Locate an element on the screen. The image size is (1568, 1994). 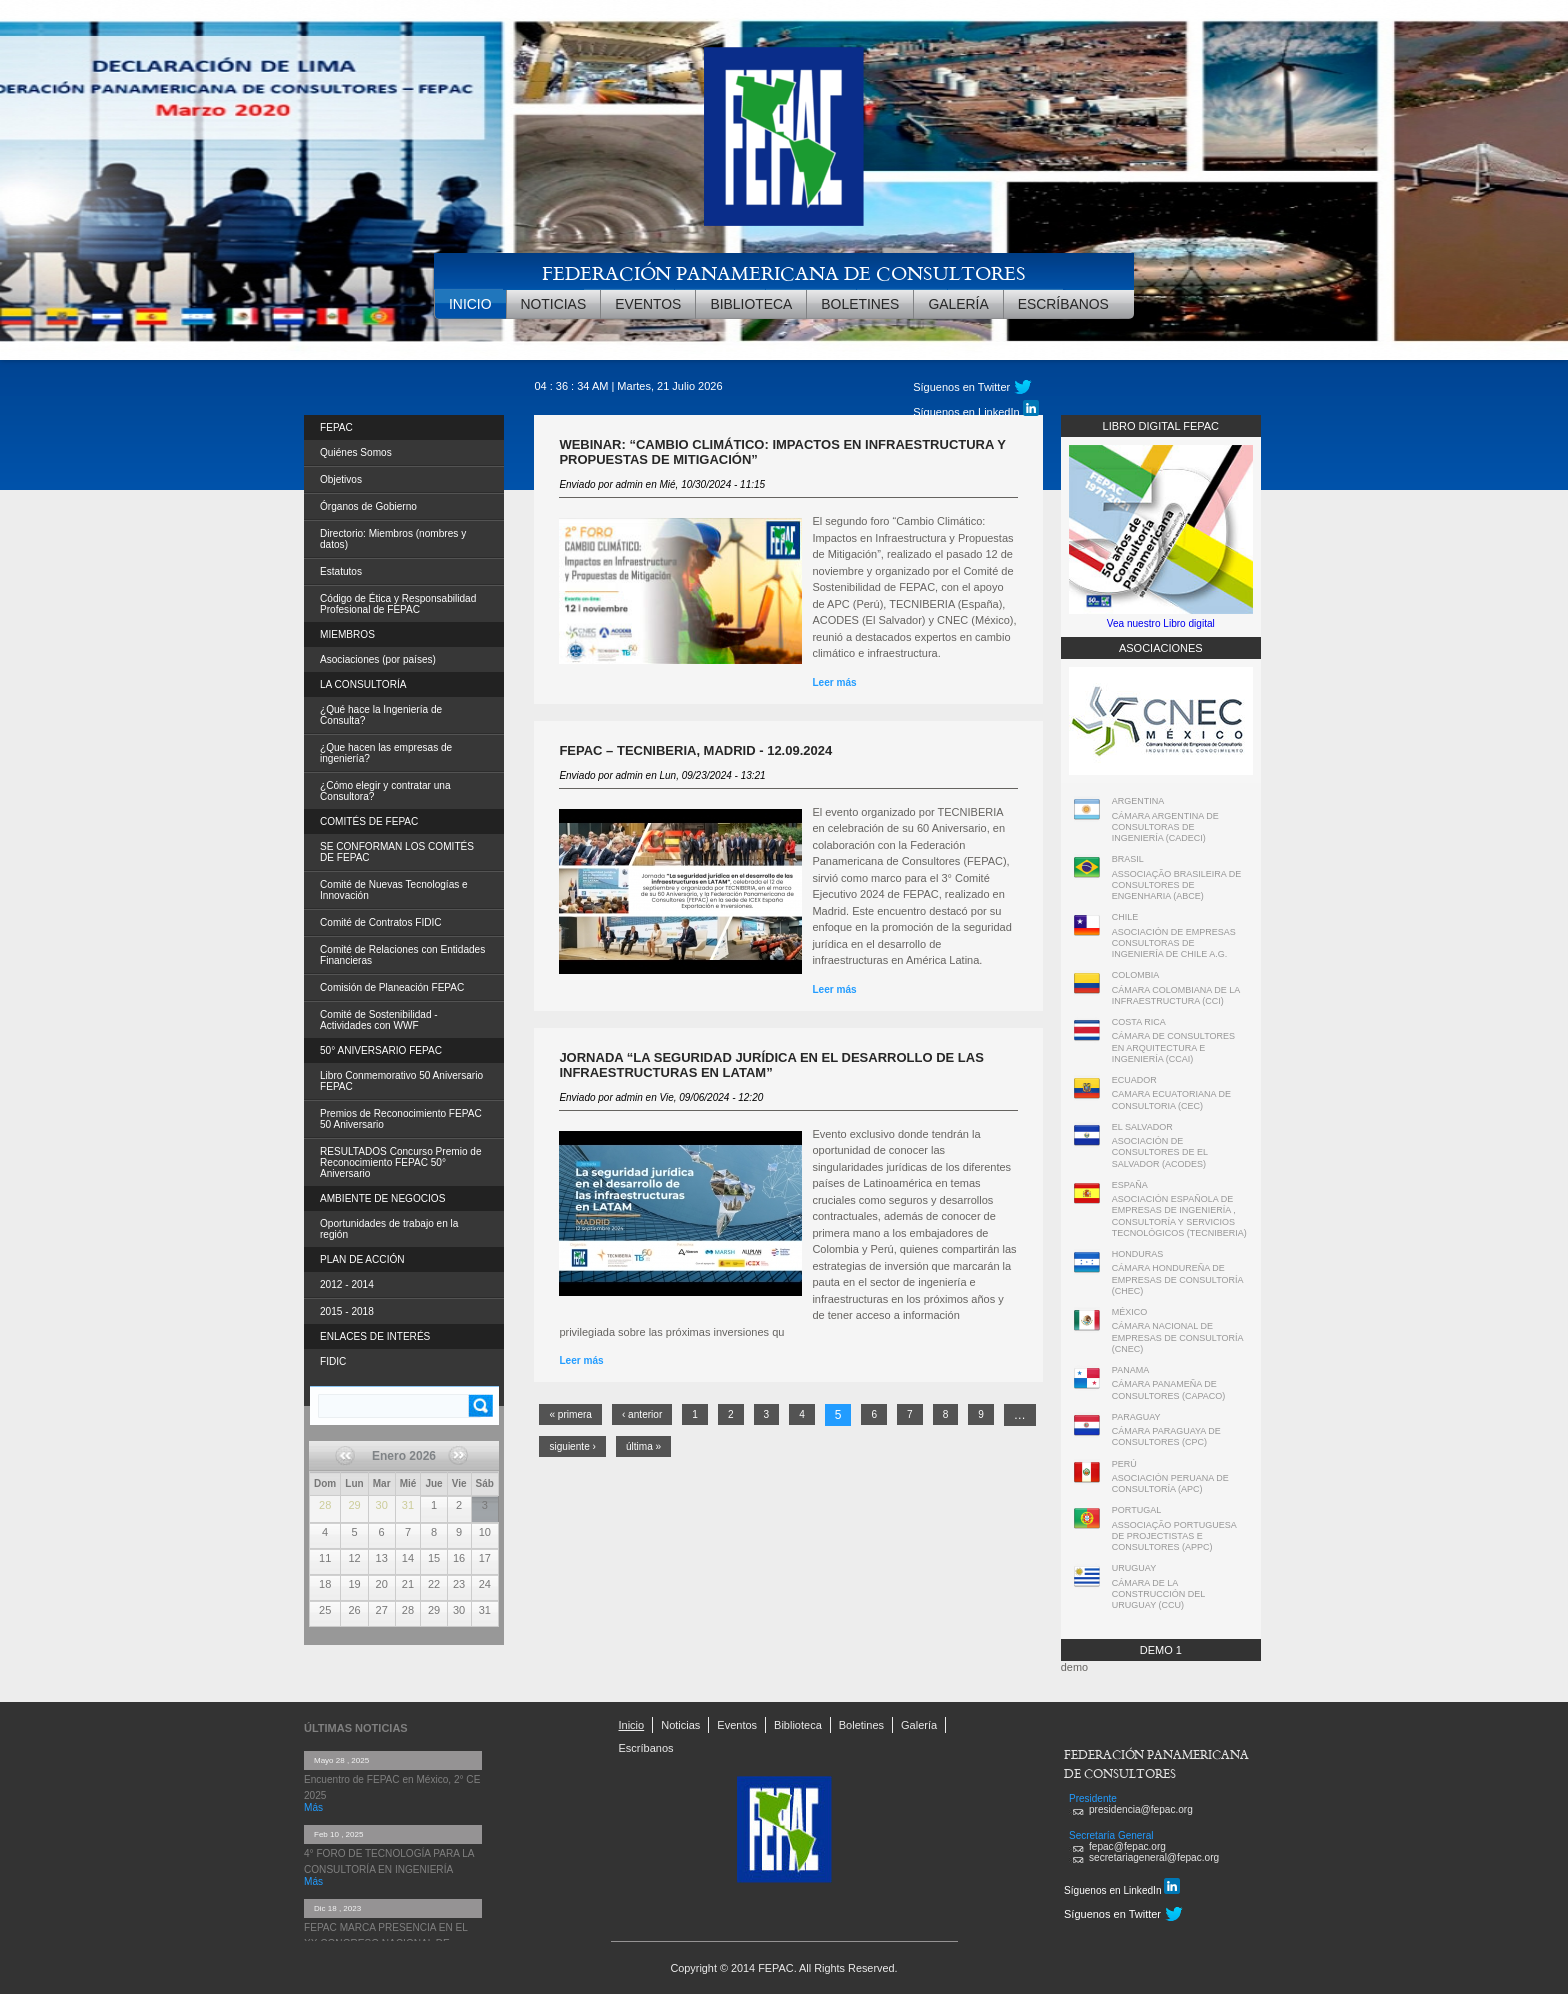
FEPAC – TECNIBERIA, Madrid - 12.09.2024 is located at coordinates (695, 750).